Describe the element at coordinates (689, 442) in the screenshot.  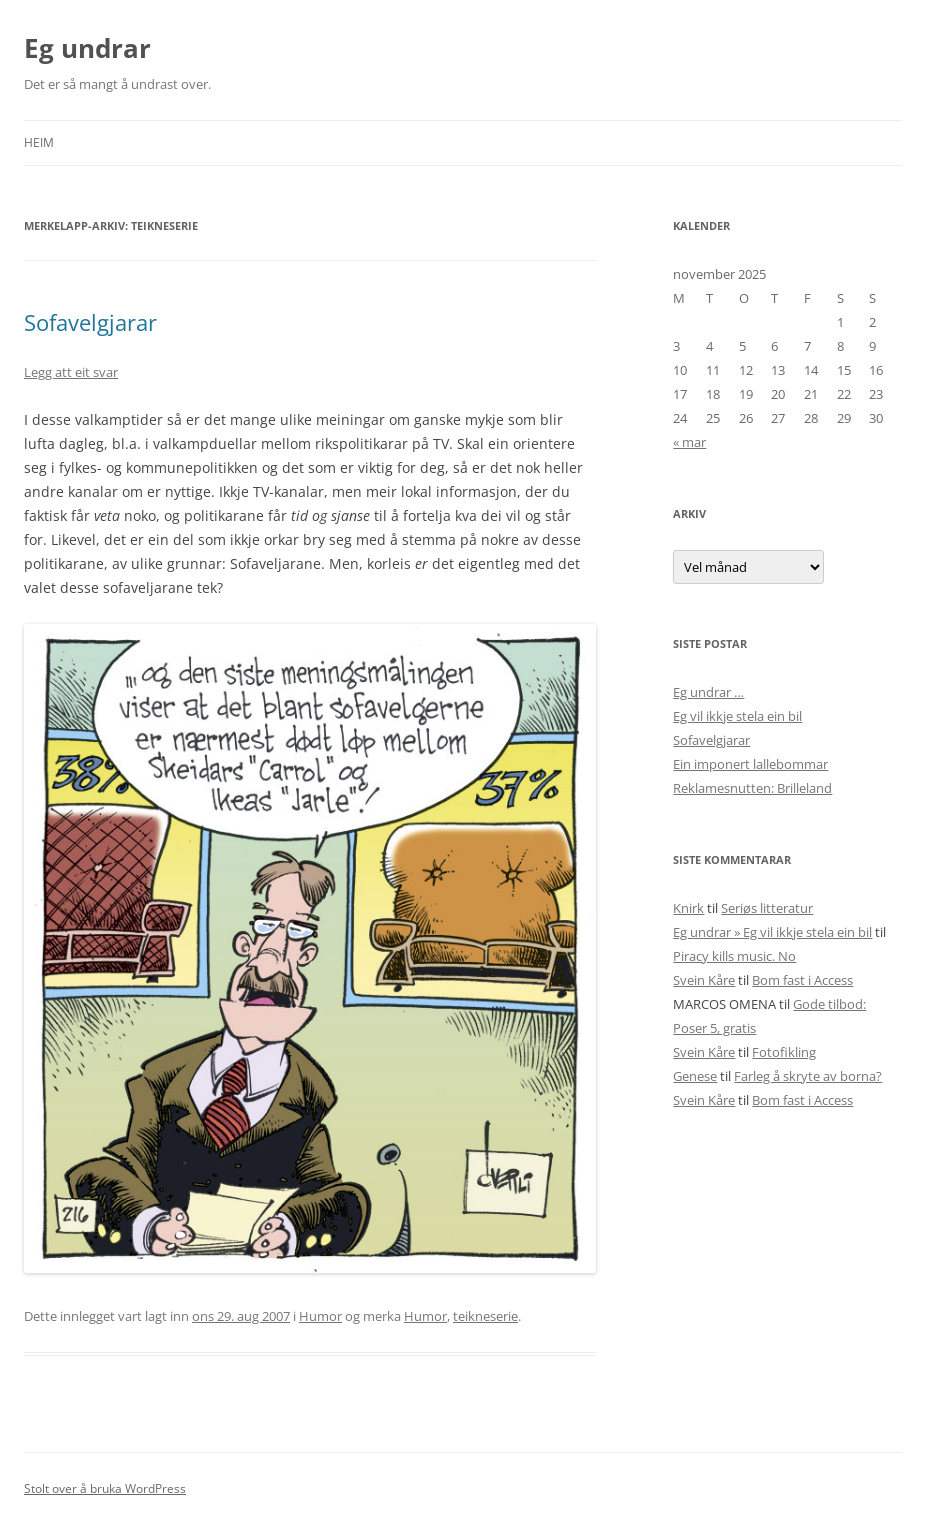
I see `« mar` at that location.